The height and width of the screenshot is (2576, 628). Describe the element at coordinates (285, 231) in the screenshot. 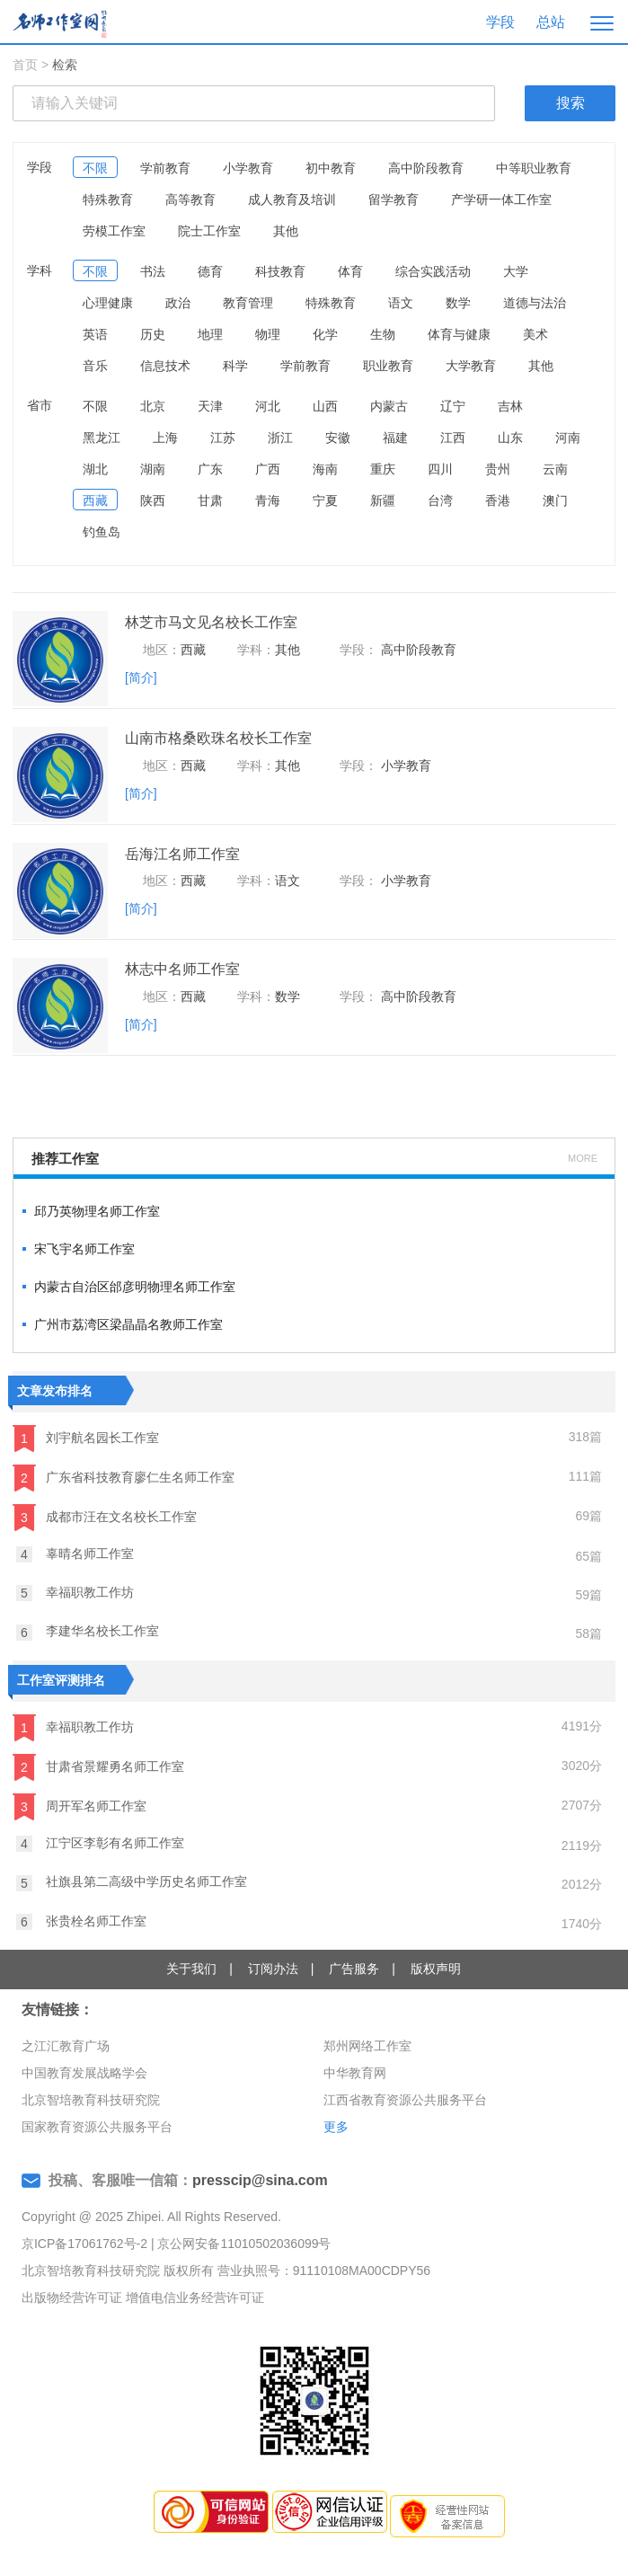

I see `其他` at that location.